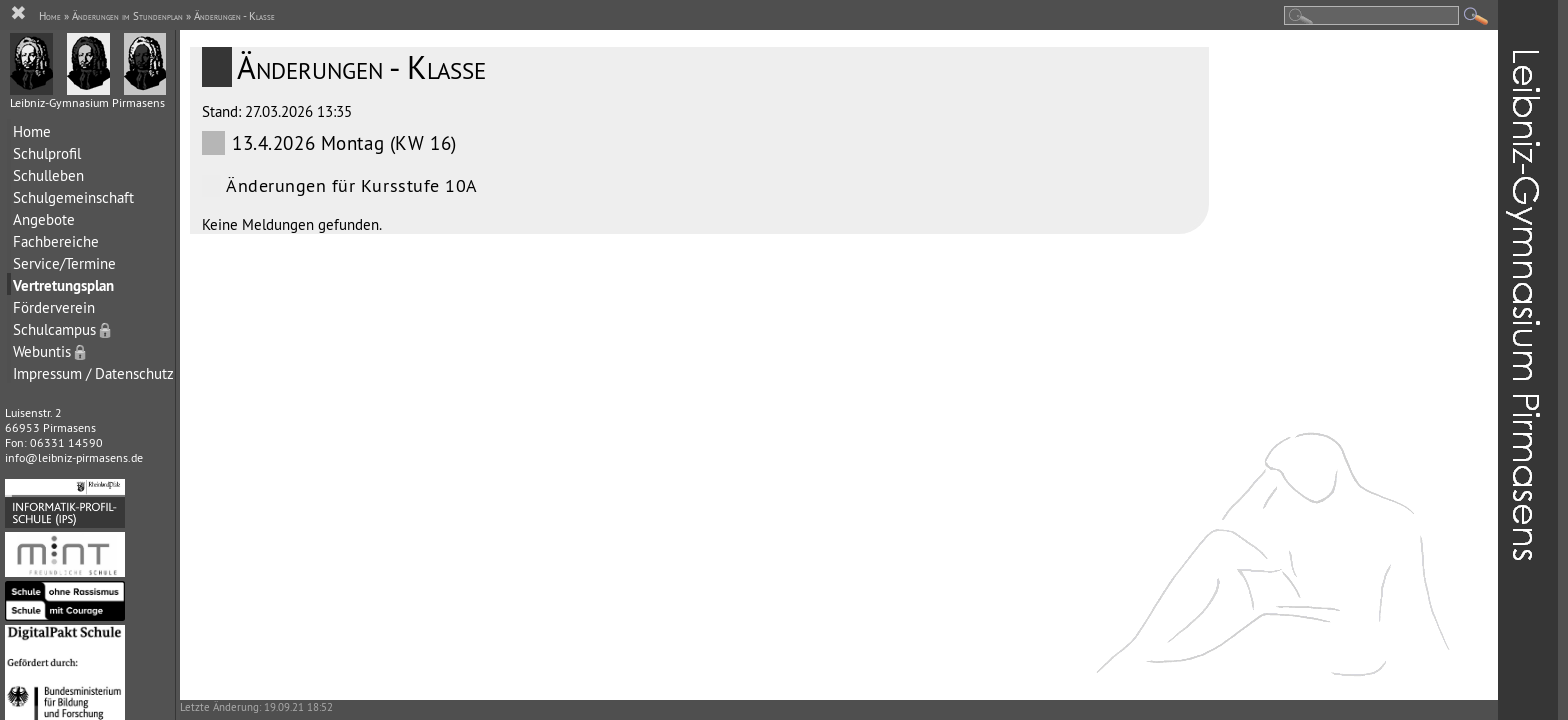 The width and height of the screenshot is (1568, 720). I want to click on Schulgemeinschaft, so click(73, 197).